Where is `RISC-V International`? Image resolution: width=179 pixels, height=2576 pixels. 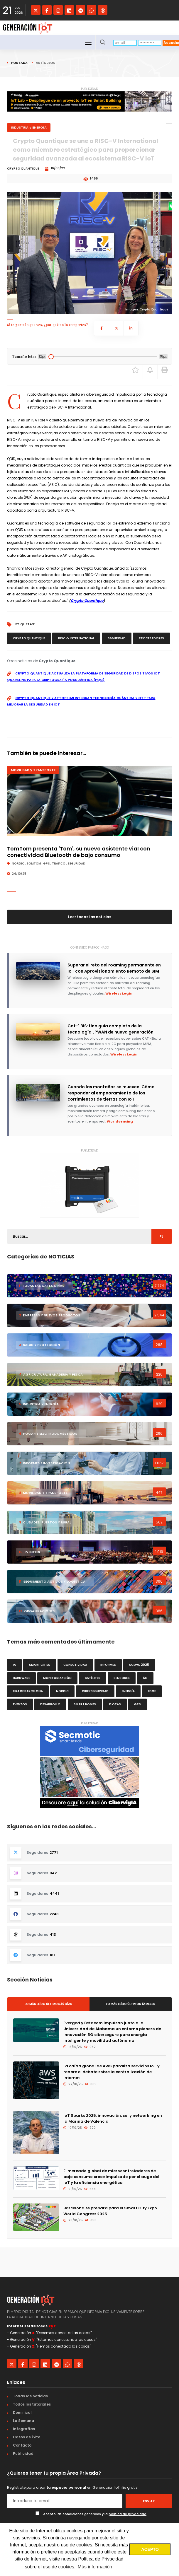
RISC-V International is located at coordinates (76, 638).